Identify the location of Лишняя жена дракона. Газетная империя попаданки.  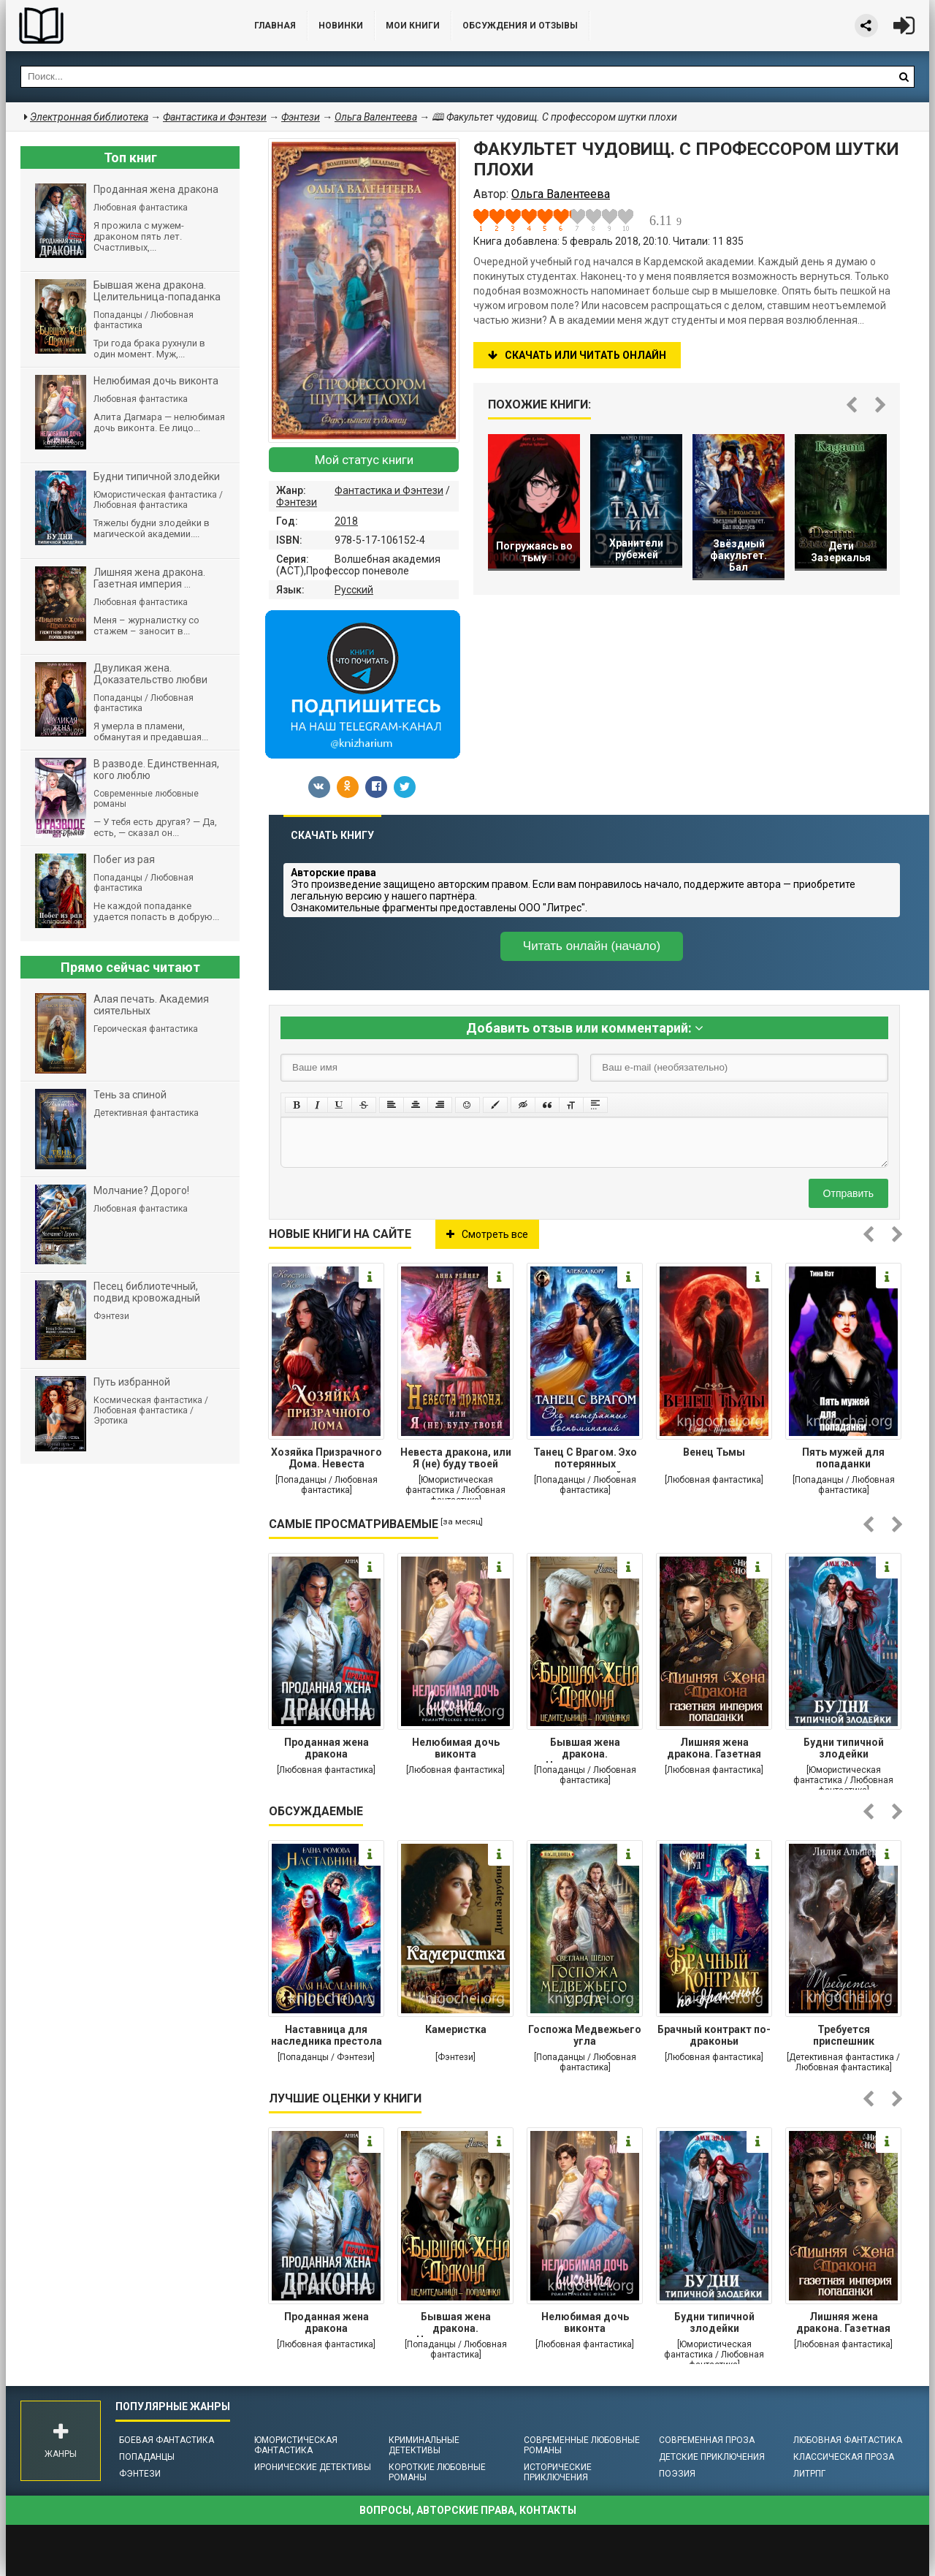
(714, 1749).